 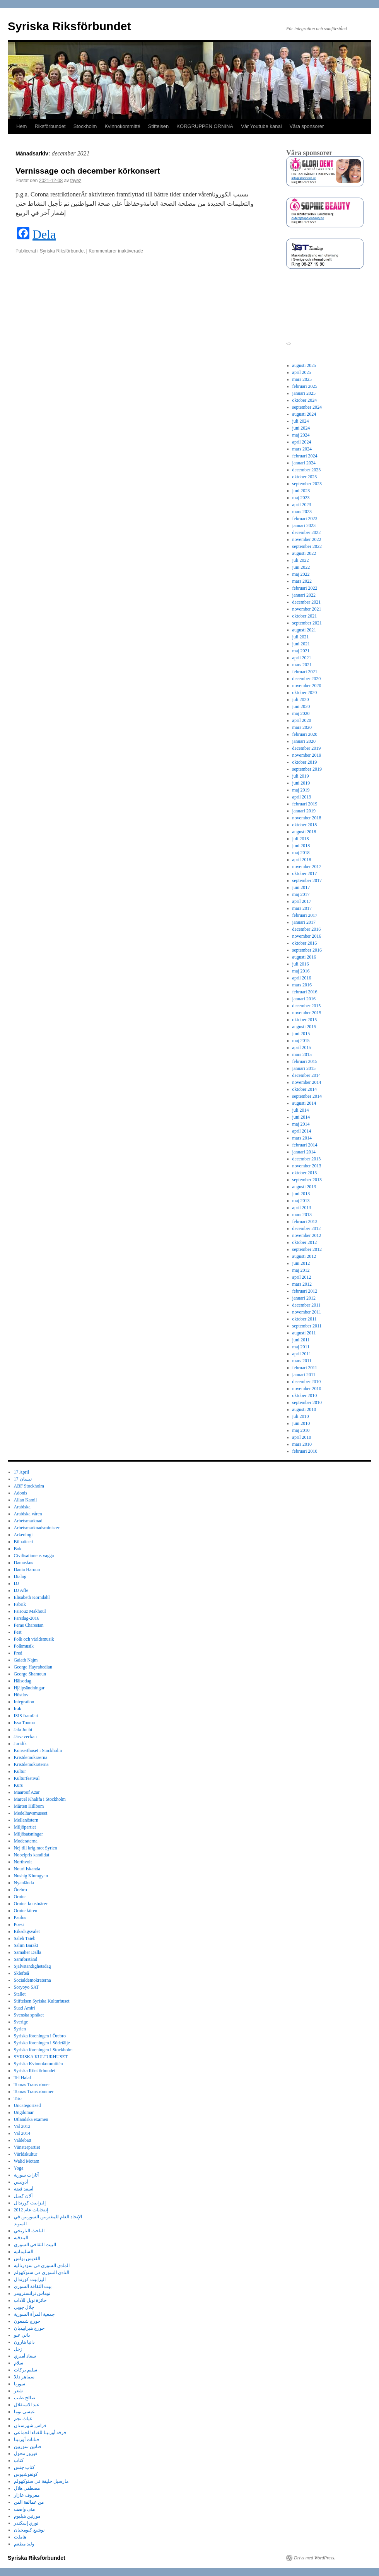 What do you see at coordinates (16, 1583) in the screenshot?
I see `DJ` at bounding box center [16, 1583].